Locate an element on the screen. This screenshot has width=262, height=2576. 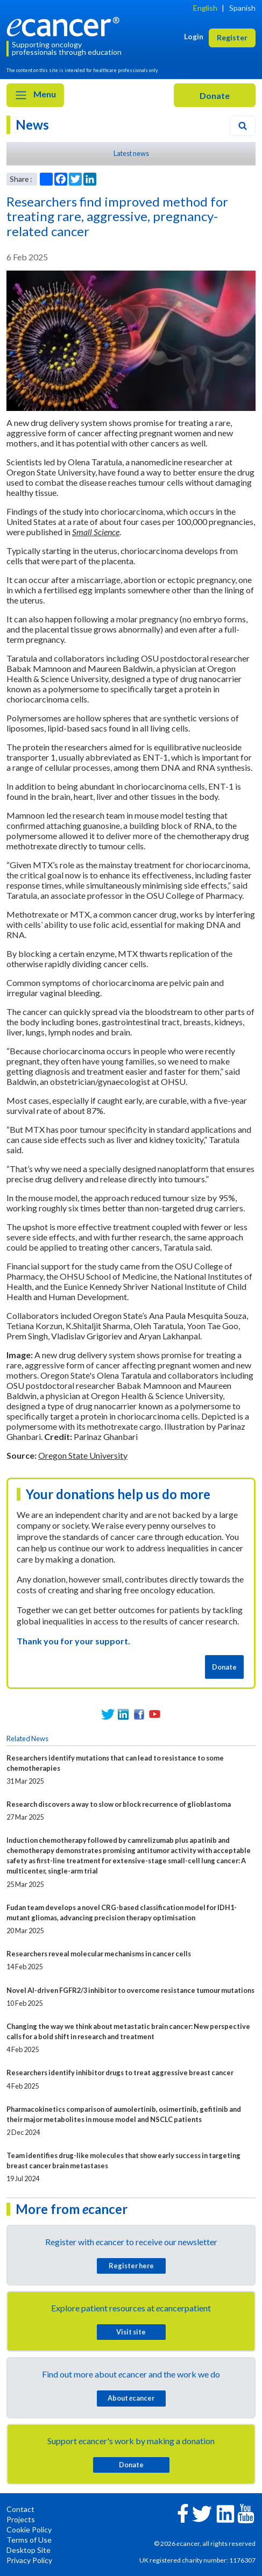
Researchers identify inhibitor drugs to treat aggressive breast cancer is located at coordinates (119, 2072).